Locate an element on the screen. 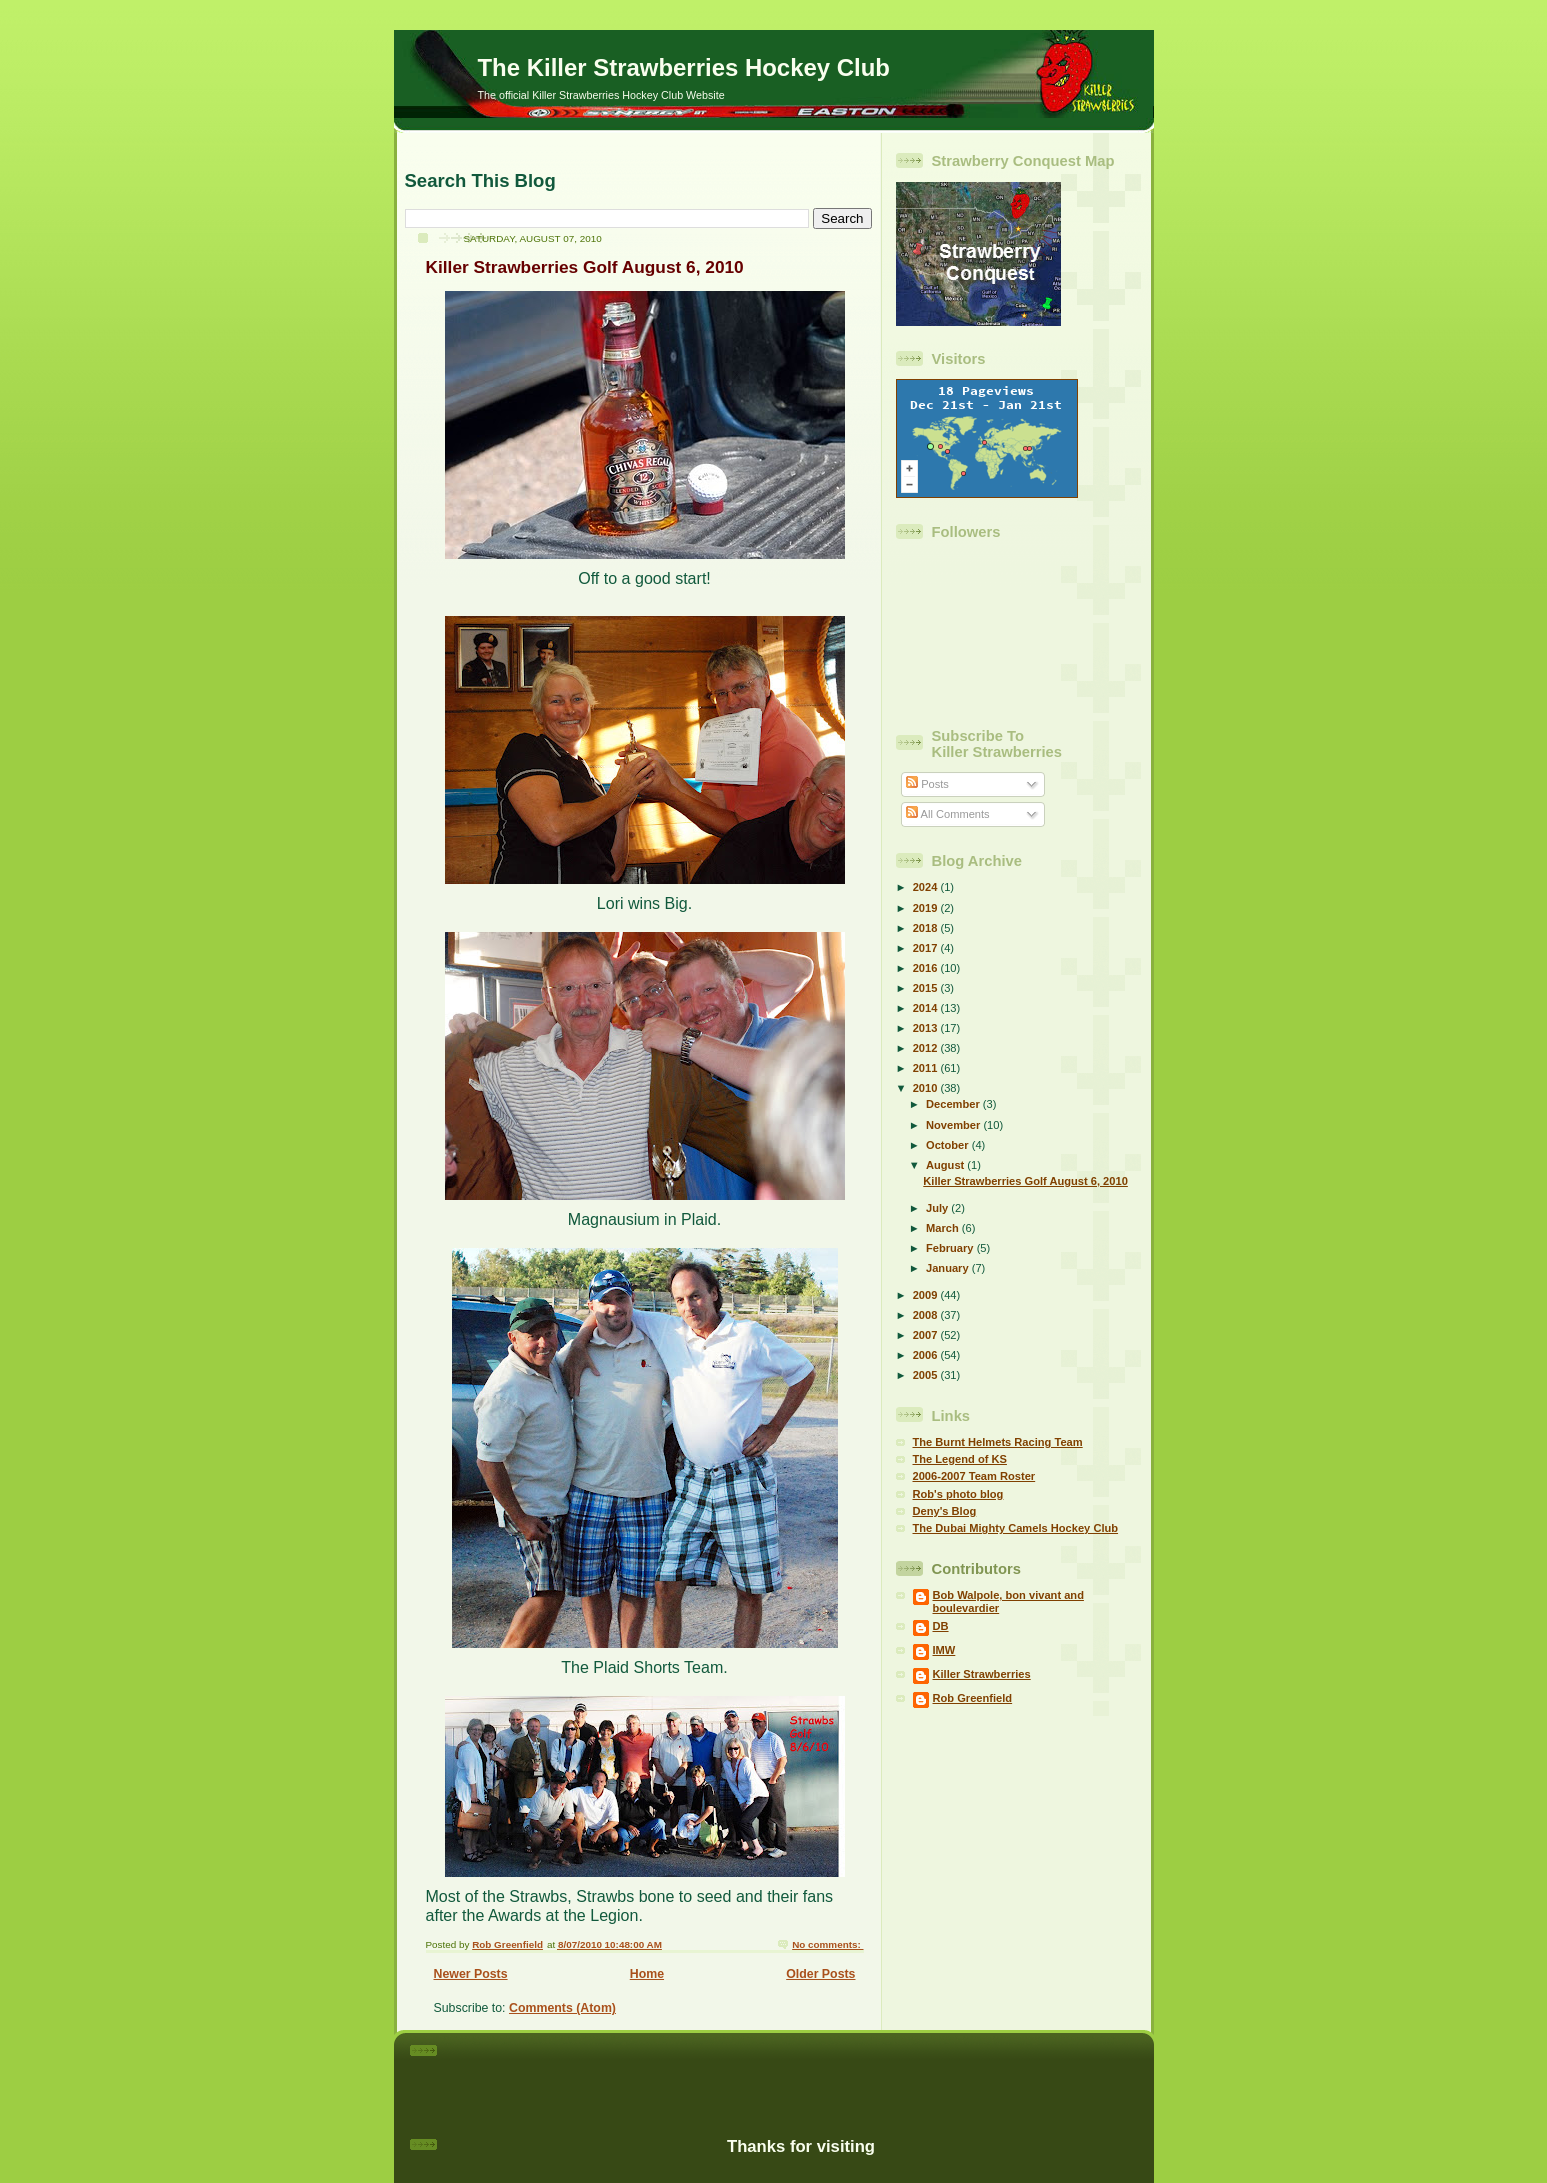  Killer Strawberries Golf August 6, 2010 is located at coordinates (585, 267).